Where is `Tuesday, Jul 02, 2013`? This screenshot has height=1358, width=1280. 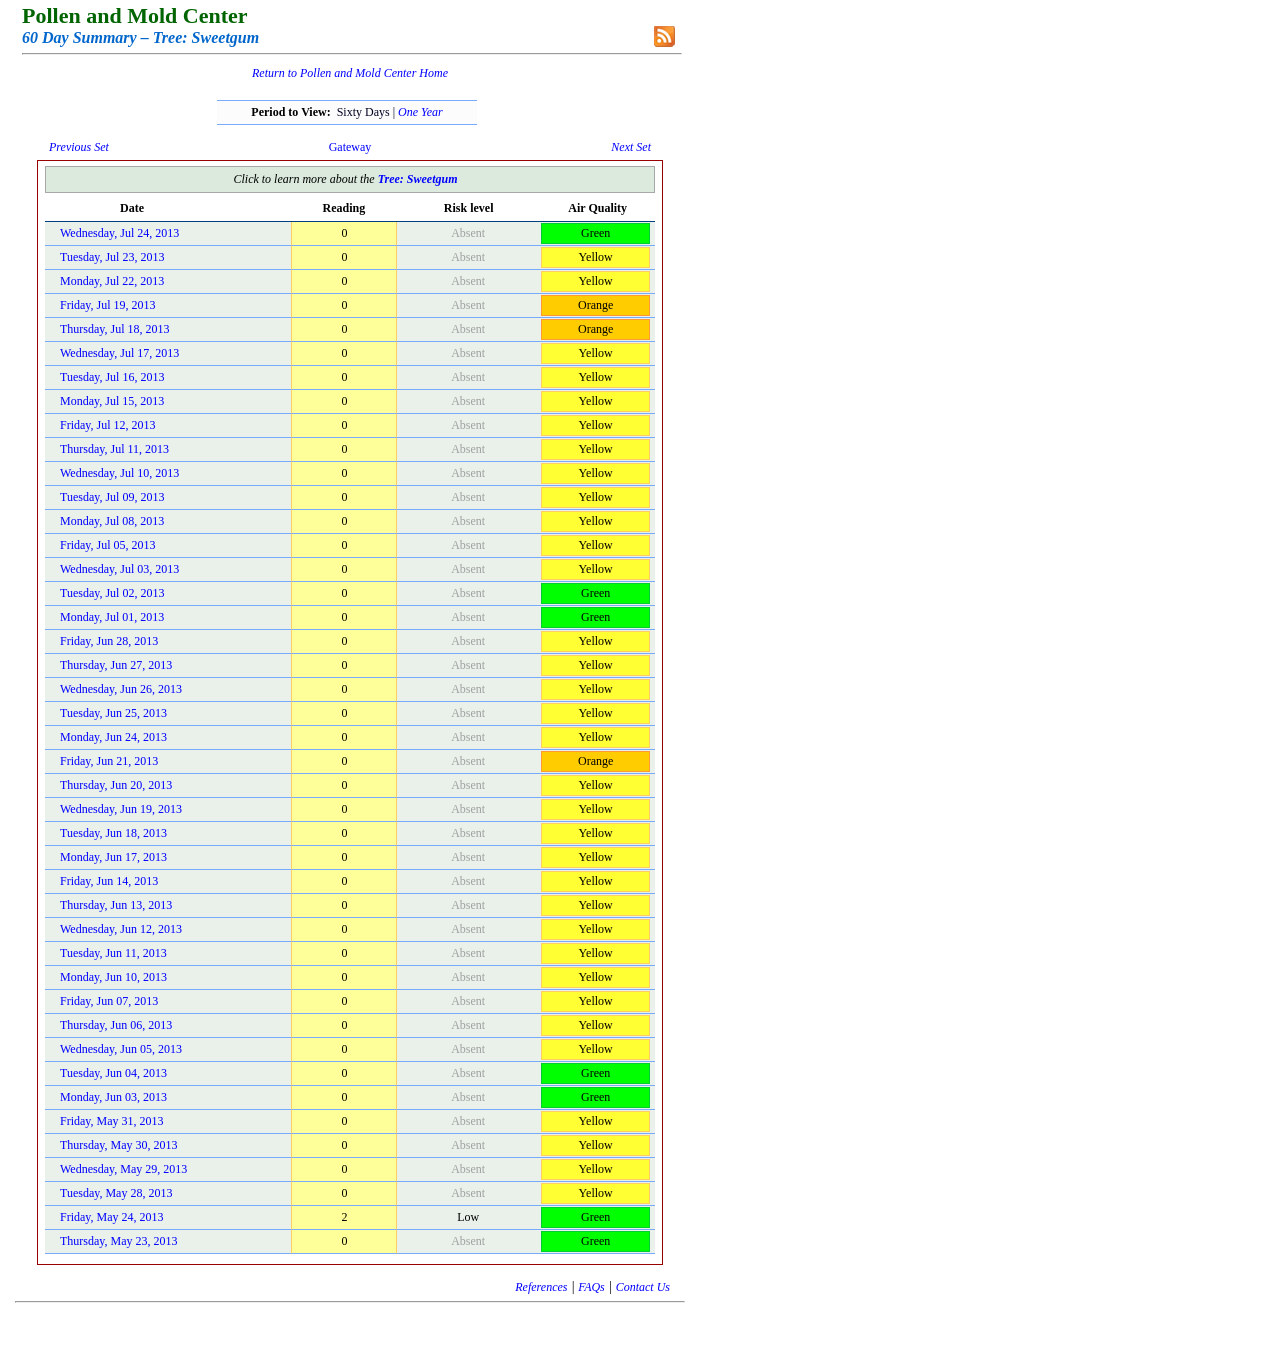
Tuesday, Jul 02, 2013 is located at coordinates (112, 593).